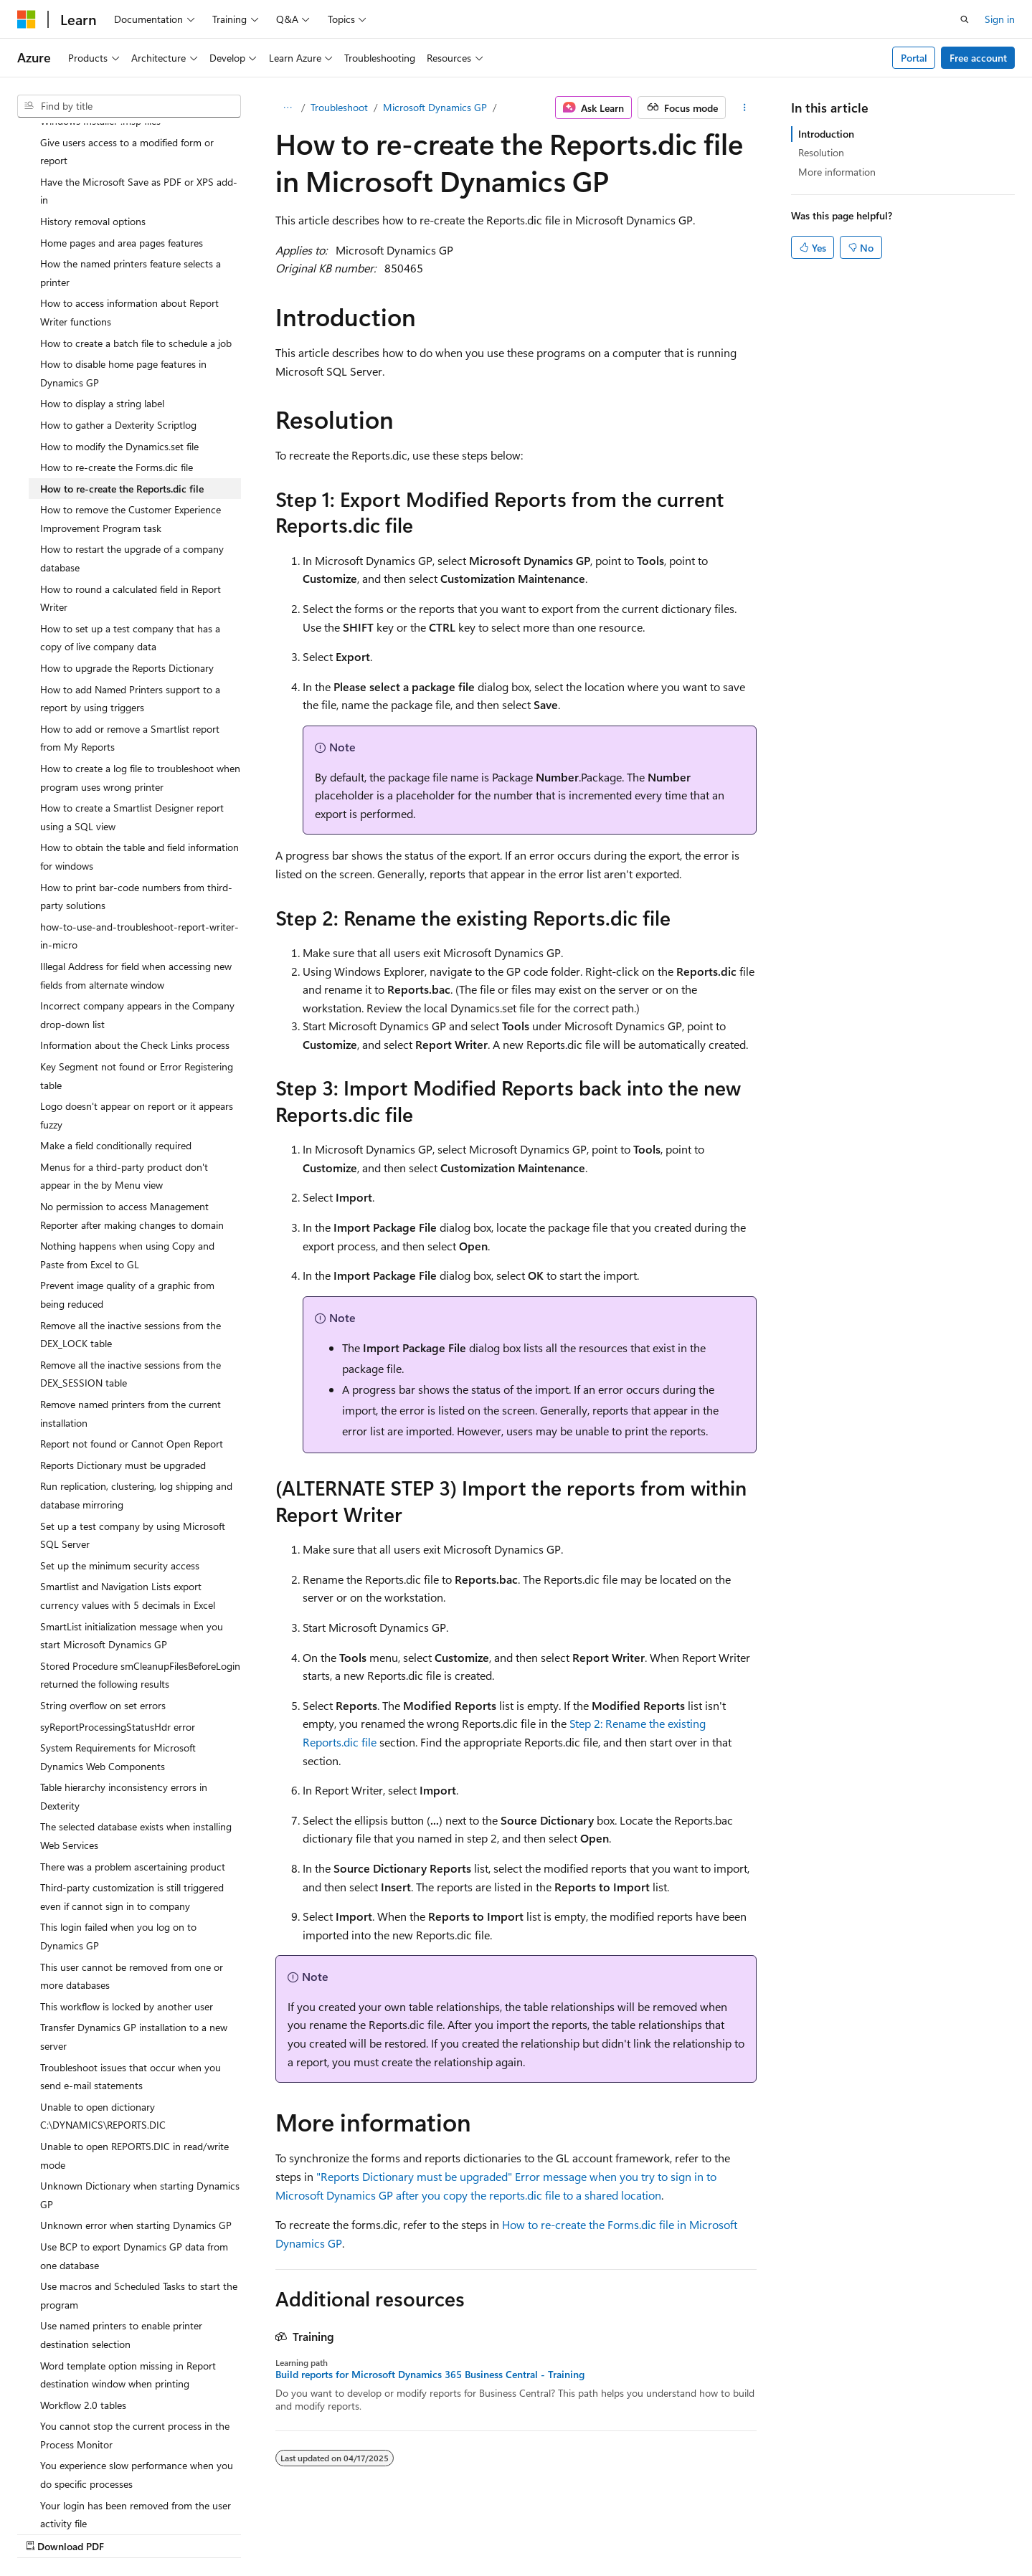 The image size is (1032, 2576). Describe the element at coordinates (136, 805) in the screenshot. I see `How to print bar-code numbers from third-party solutions [treeitem]` at that location.